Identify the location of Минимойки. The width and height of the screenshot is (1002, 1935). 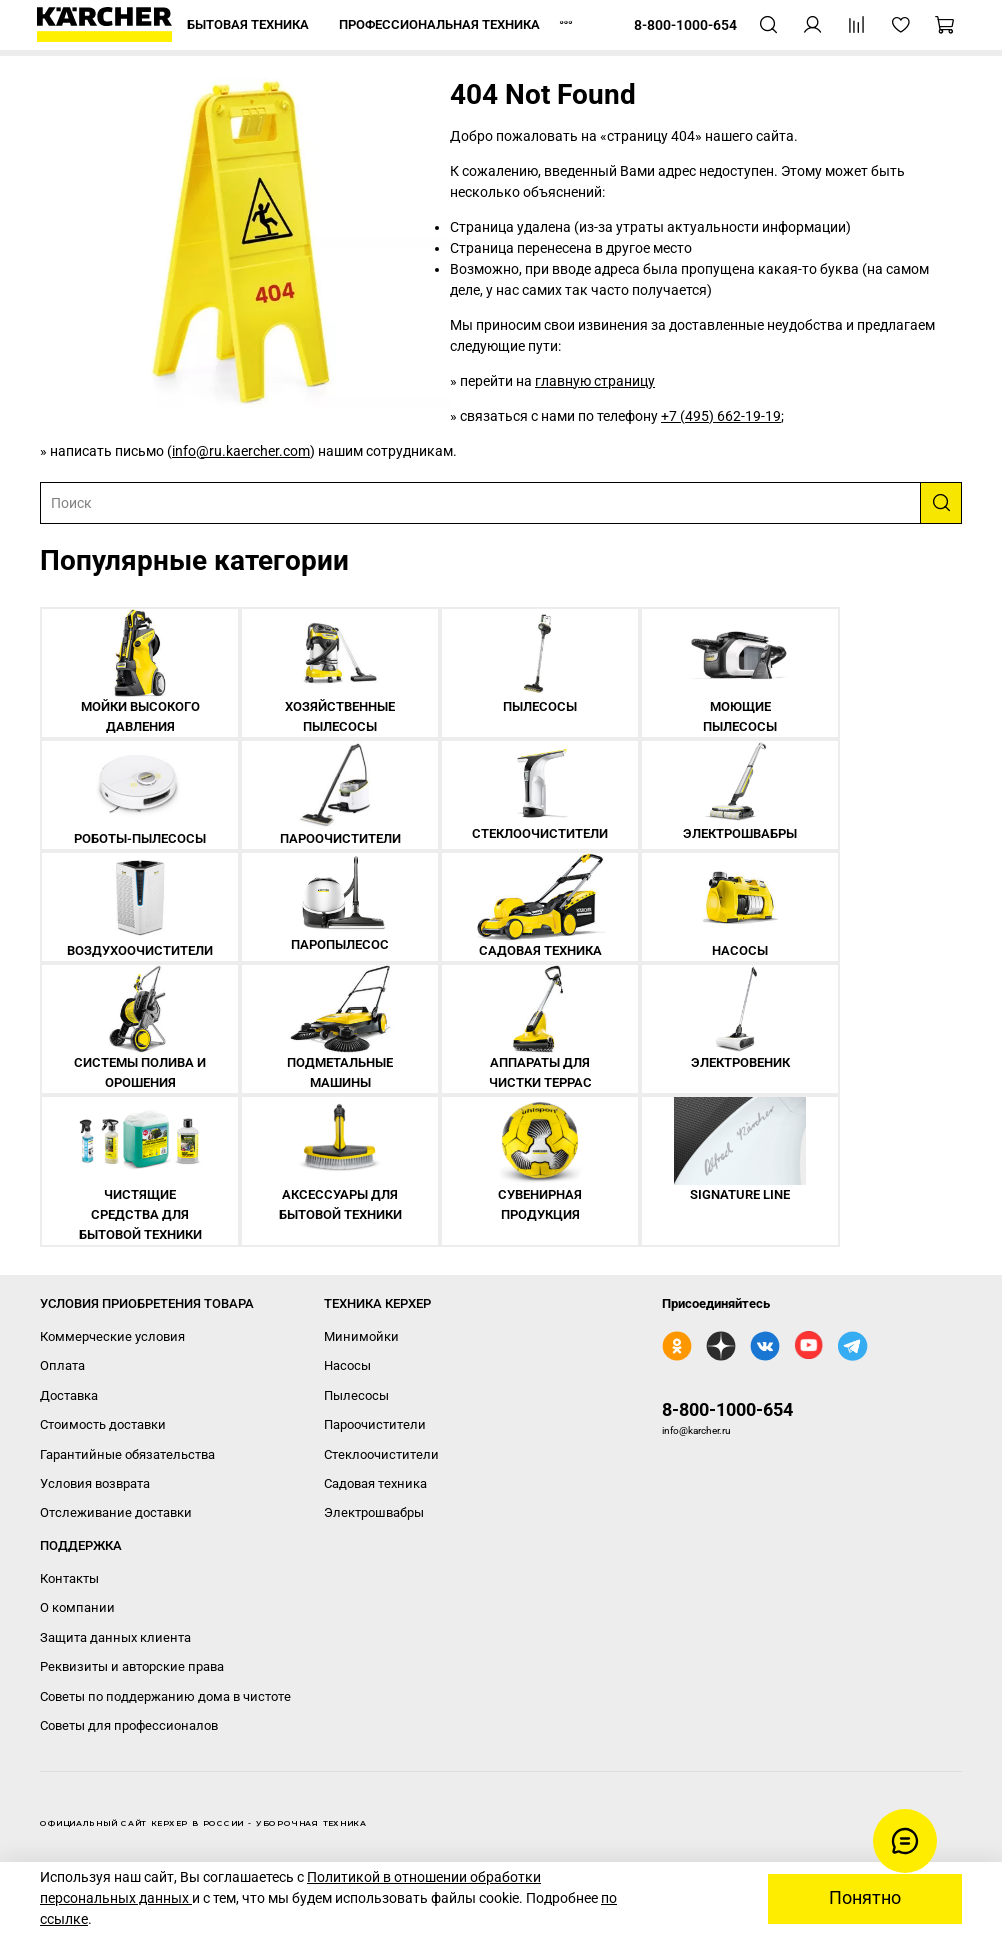
(361, 1336).